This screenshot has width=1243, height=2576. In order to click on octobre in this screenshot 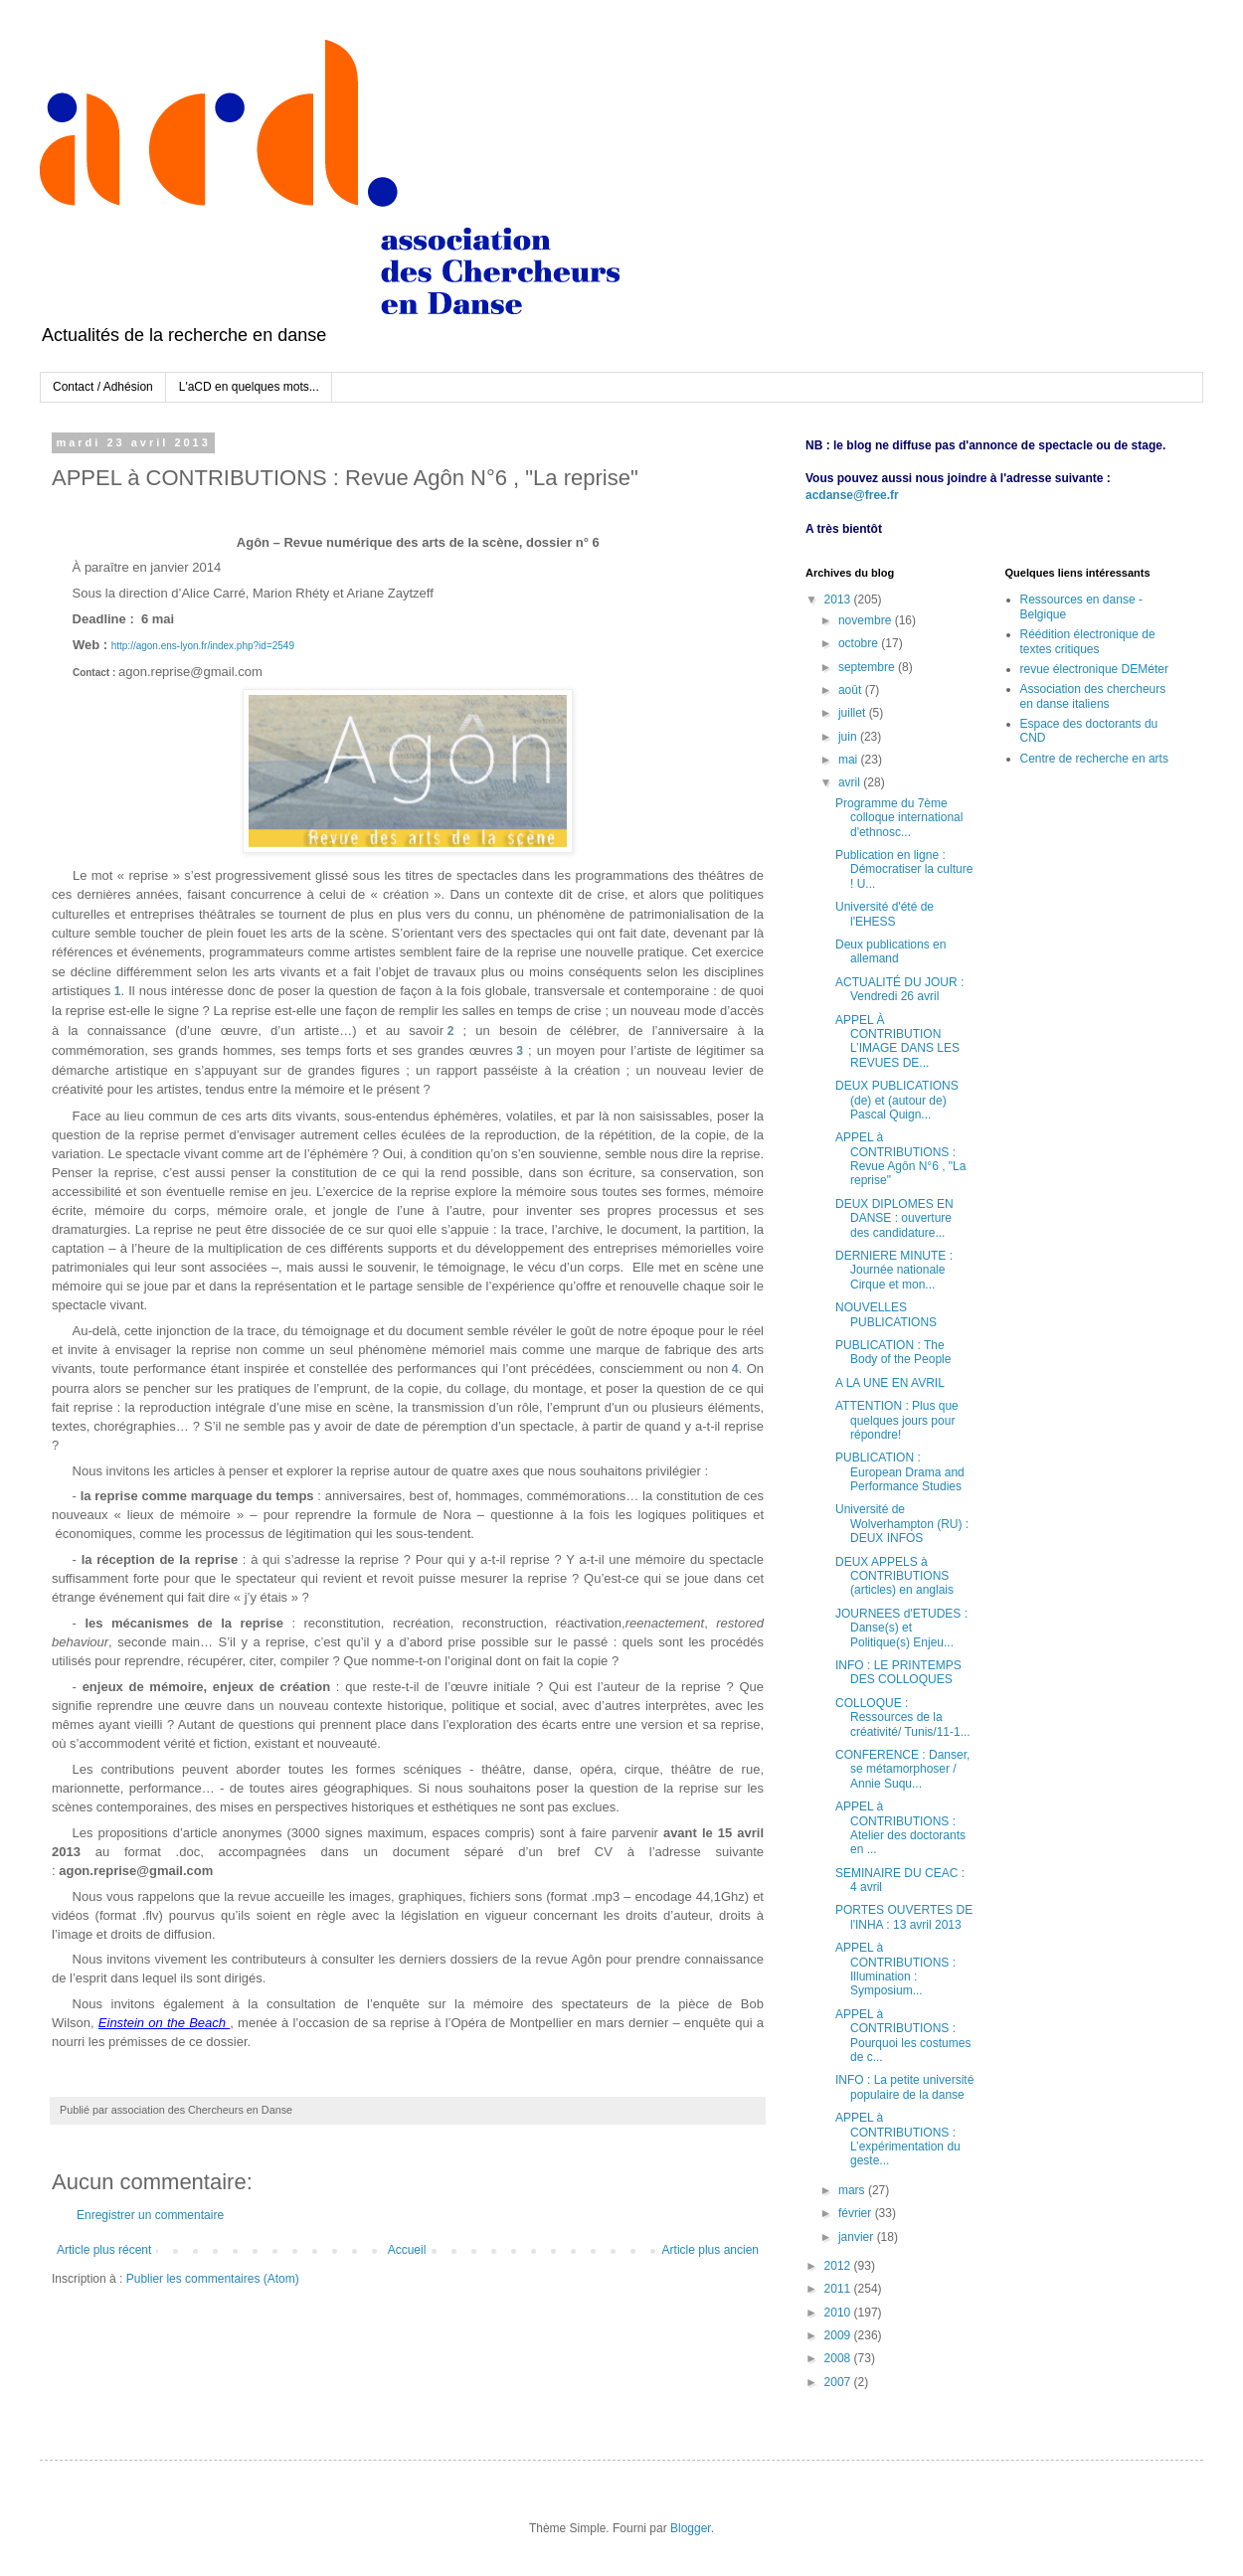, I will do `click(859, 643)`.